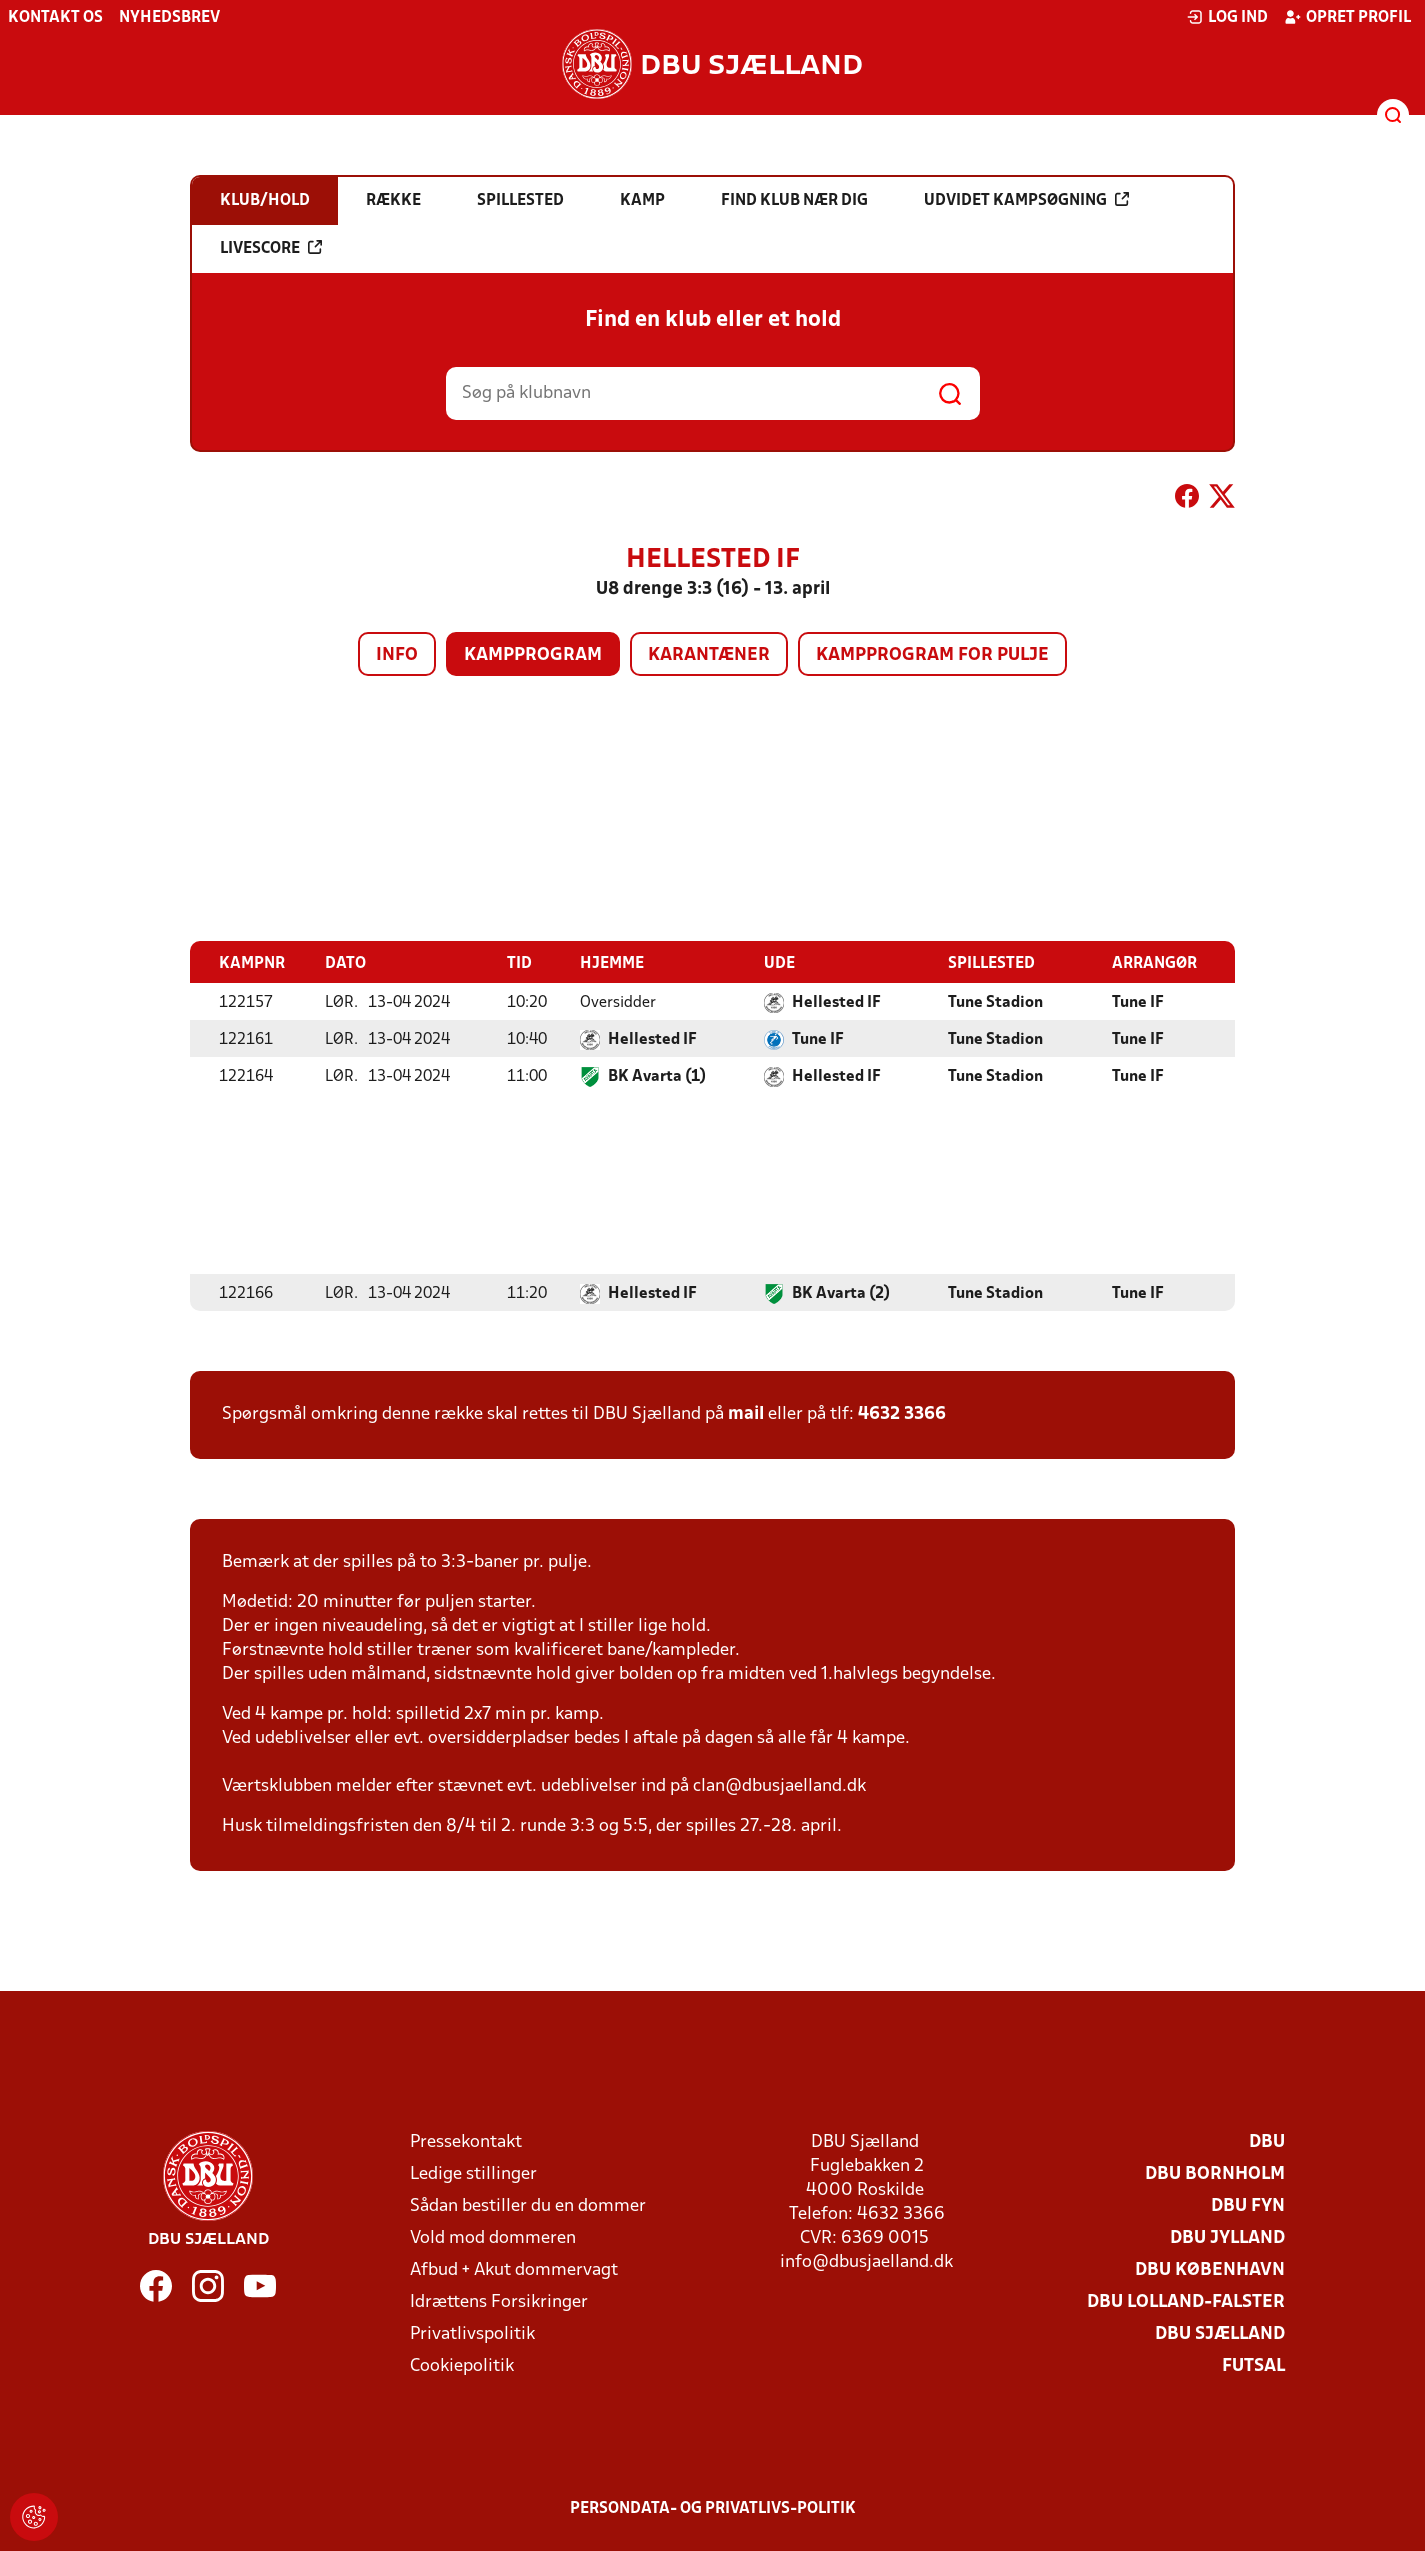 This screenshot has height=2551, width=1425. Describe the element at coordinates (55, 18) in the screenshot. I see `Kontakt os` at that location.